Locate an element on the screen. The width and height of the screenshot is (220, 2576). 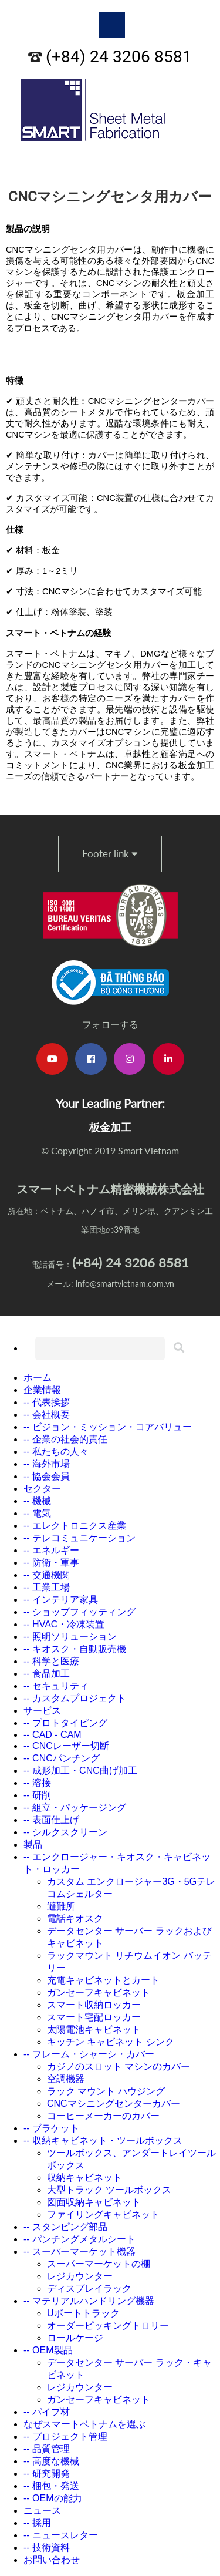
-- エレクトロニクス産業 is located at coordinates (74, 1526).